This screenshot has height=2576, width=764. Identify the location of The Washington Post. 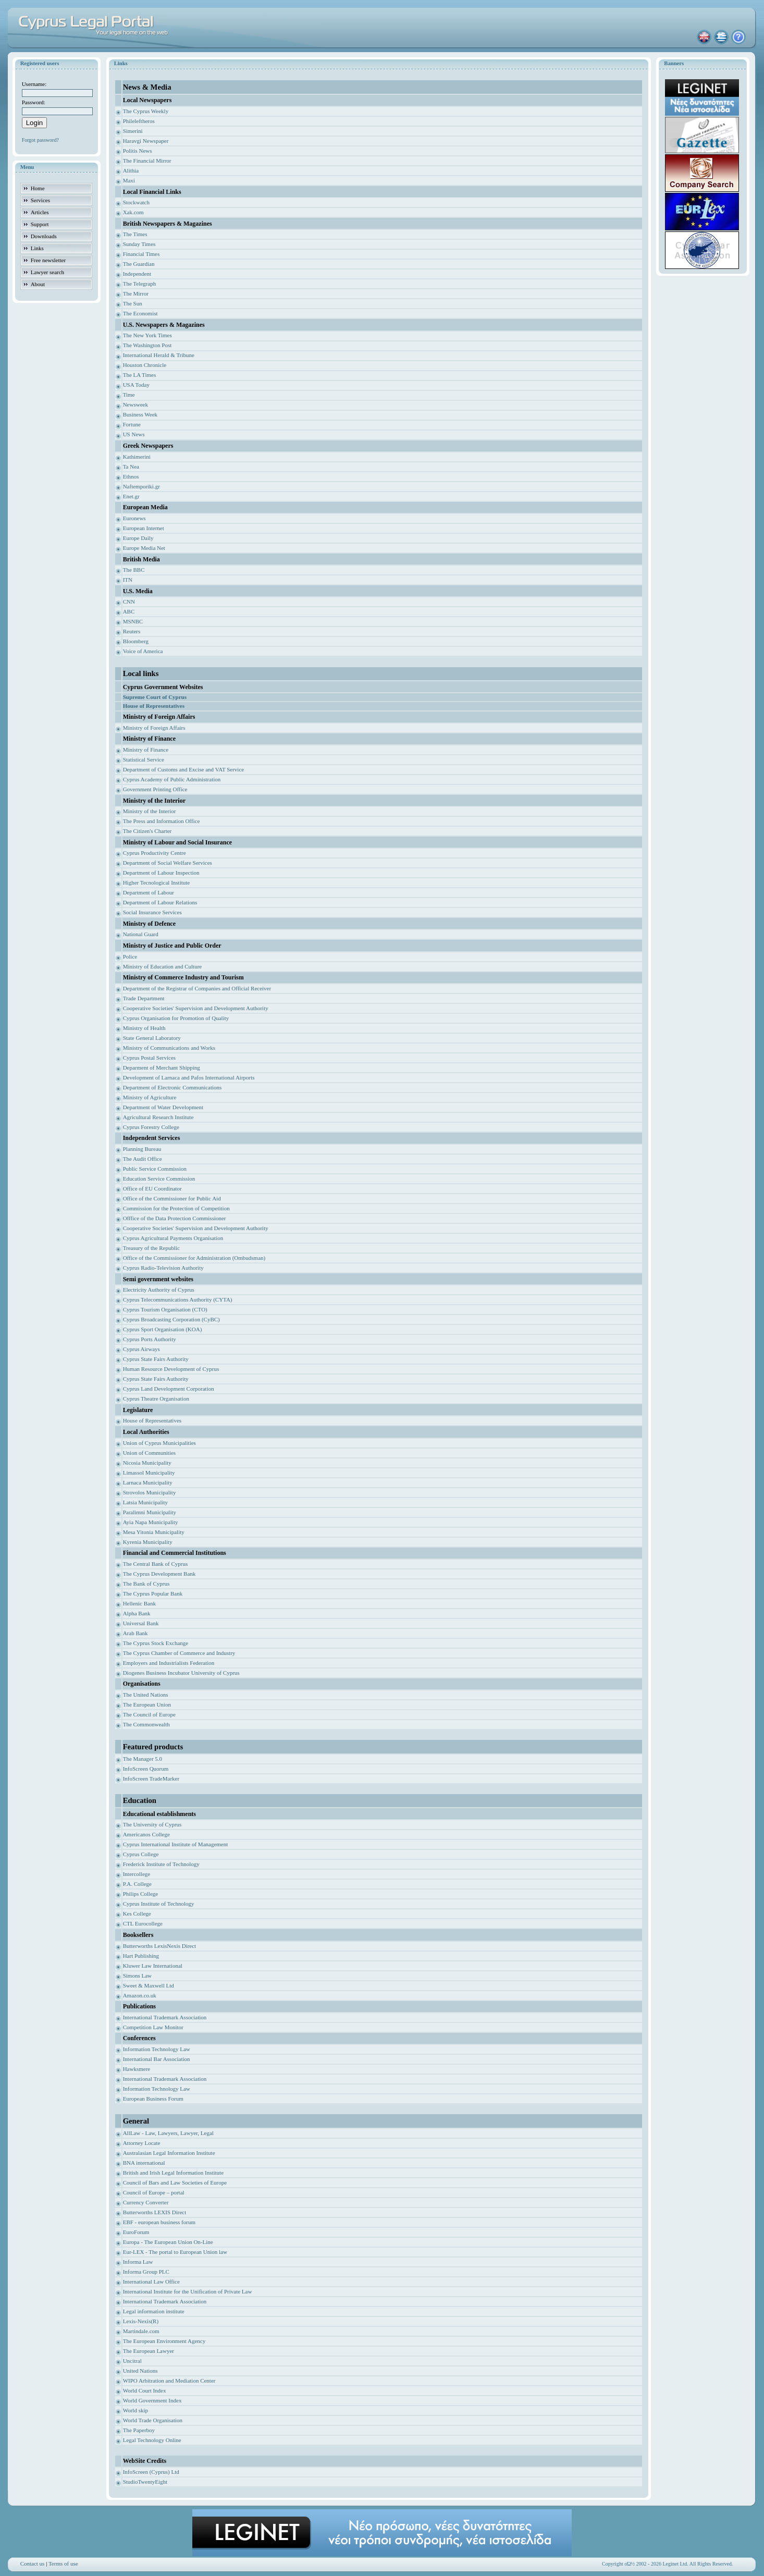
(147, 345).